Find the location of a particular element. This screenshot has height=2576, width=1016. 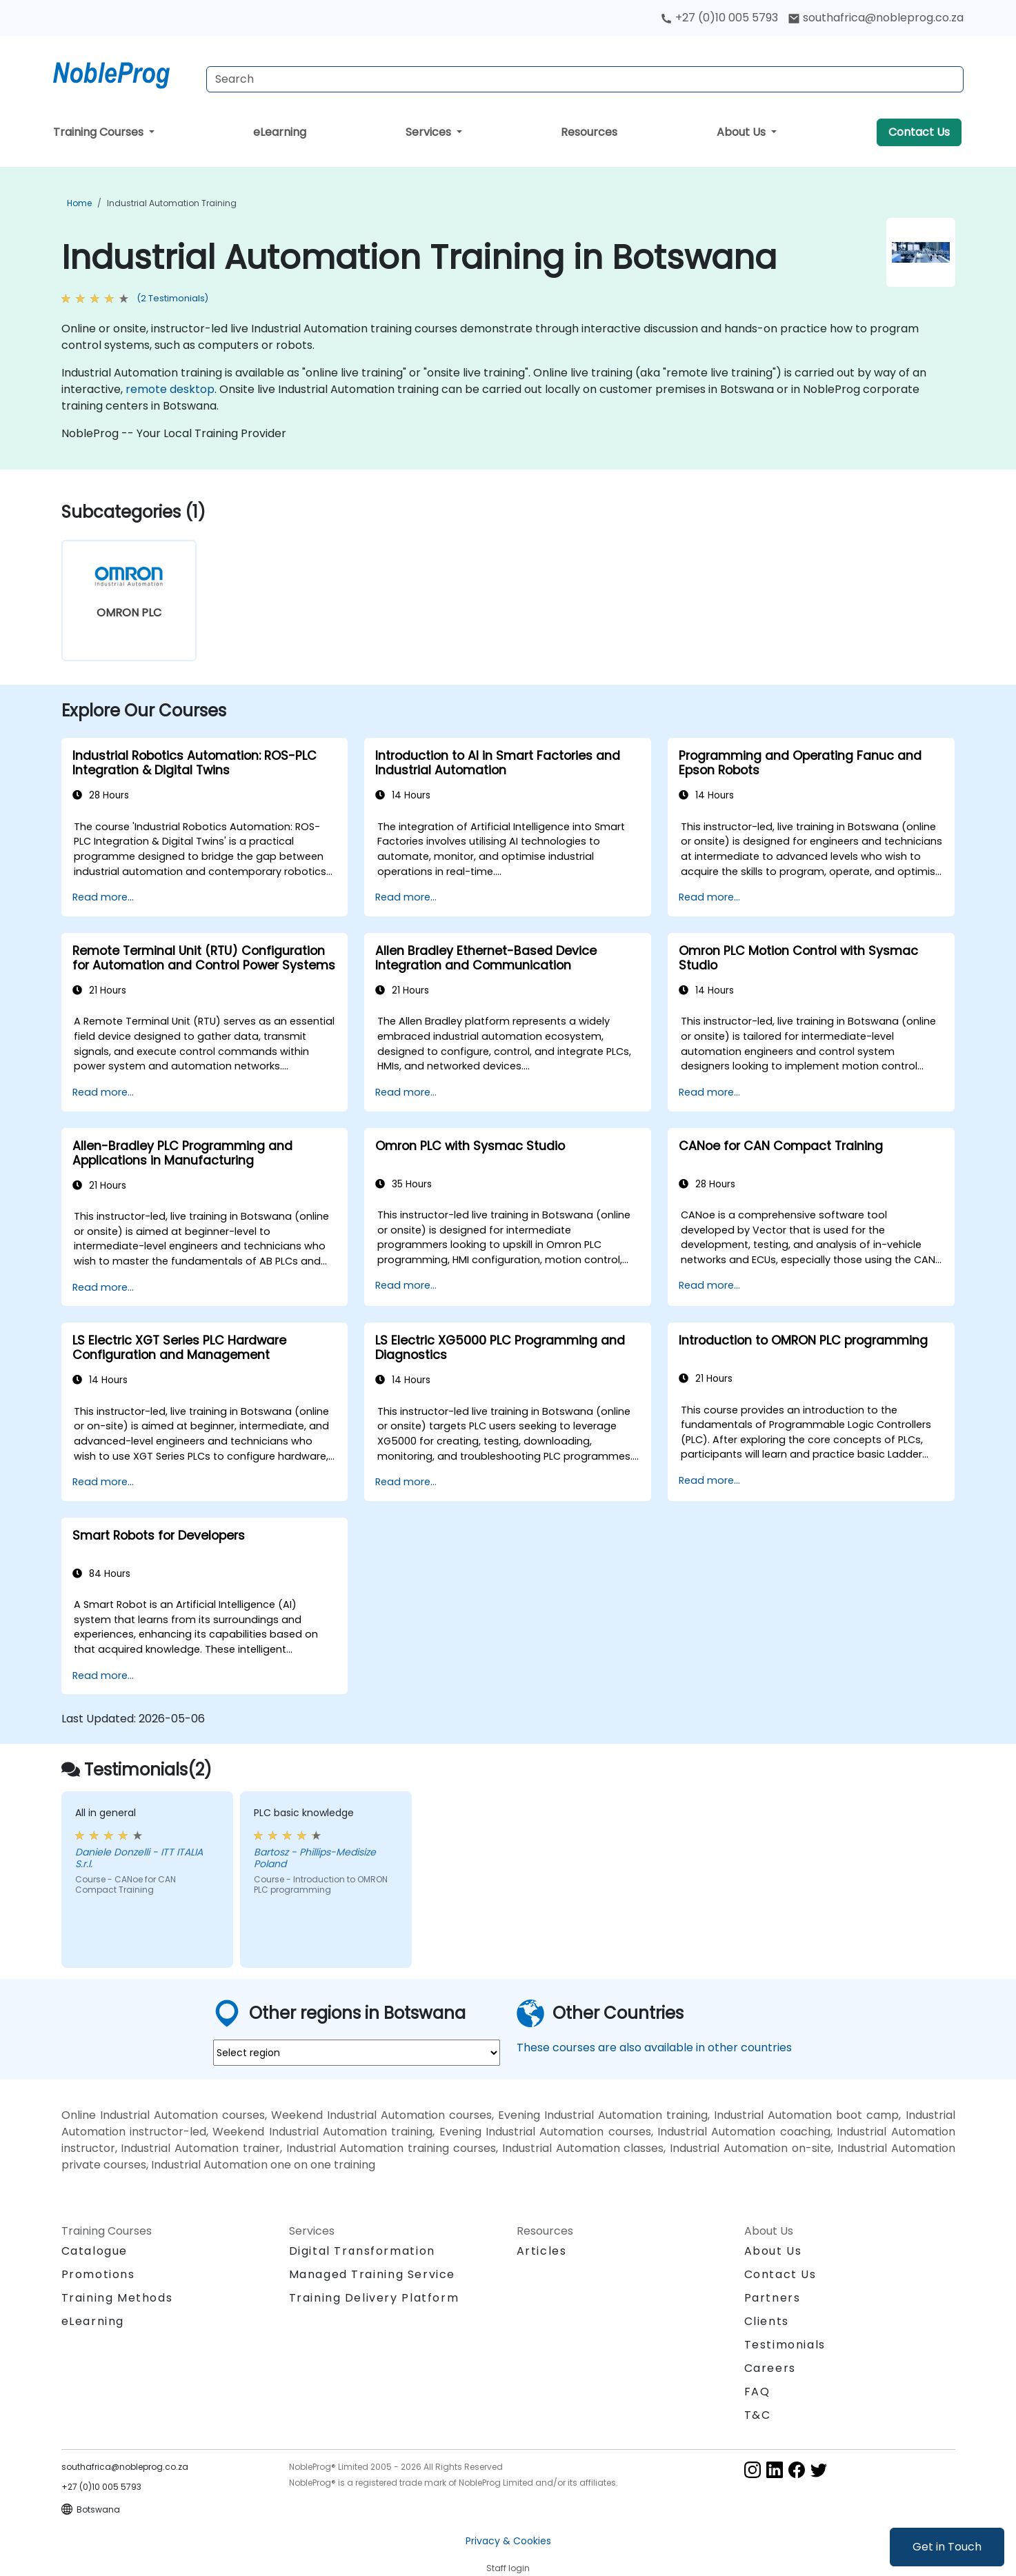

Partners is located at coordinates (772, 2298).